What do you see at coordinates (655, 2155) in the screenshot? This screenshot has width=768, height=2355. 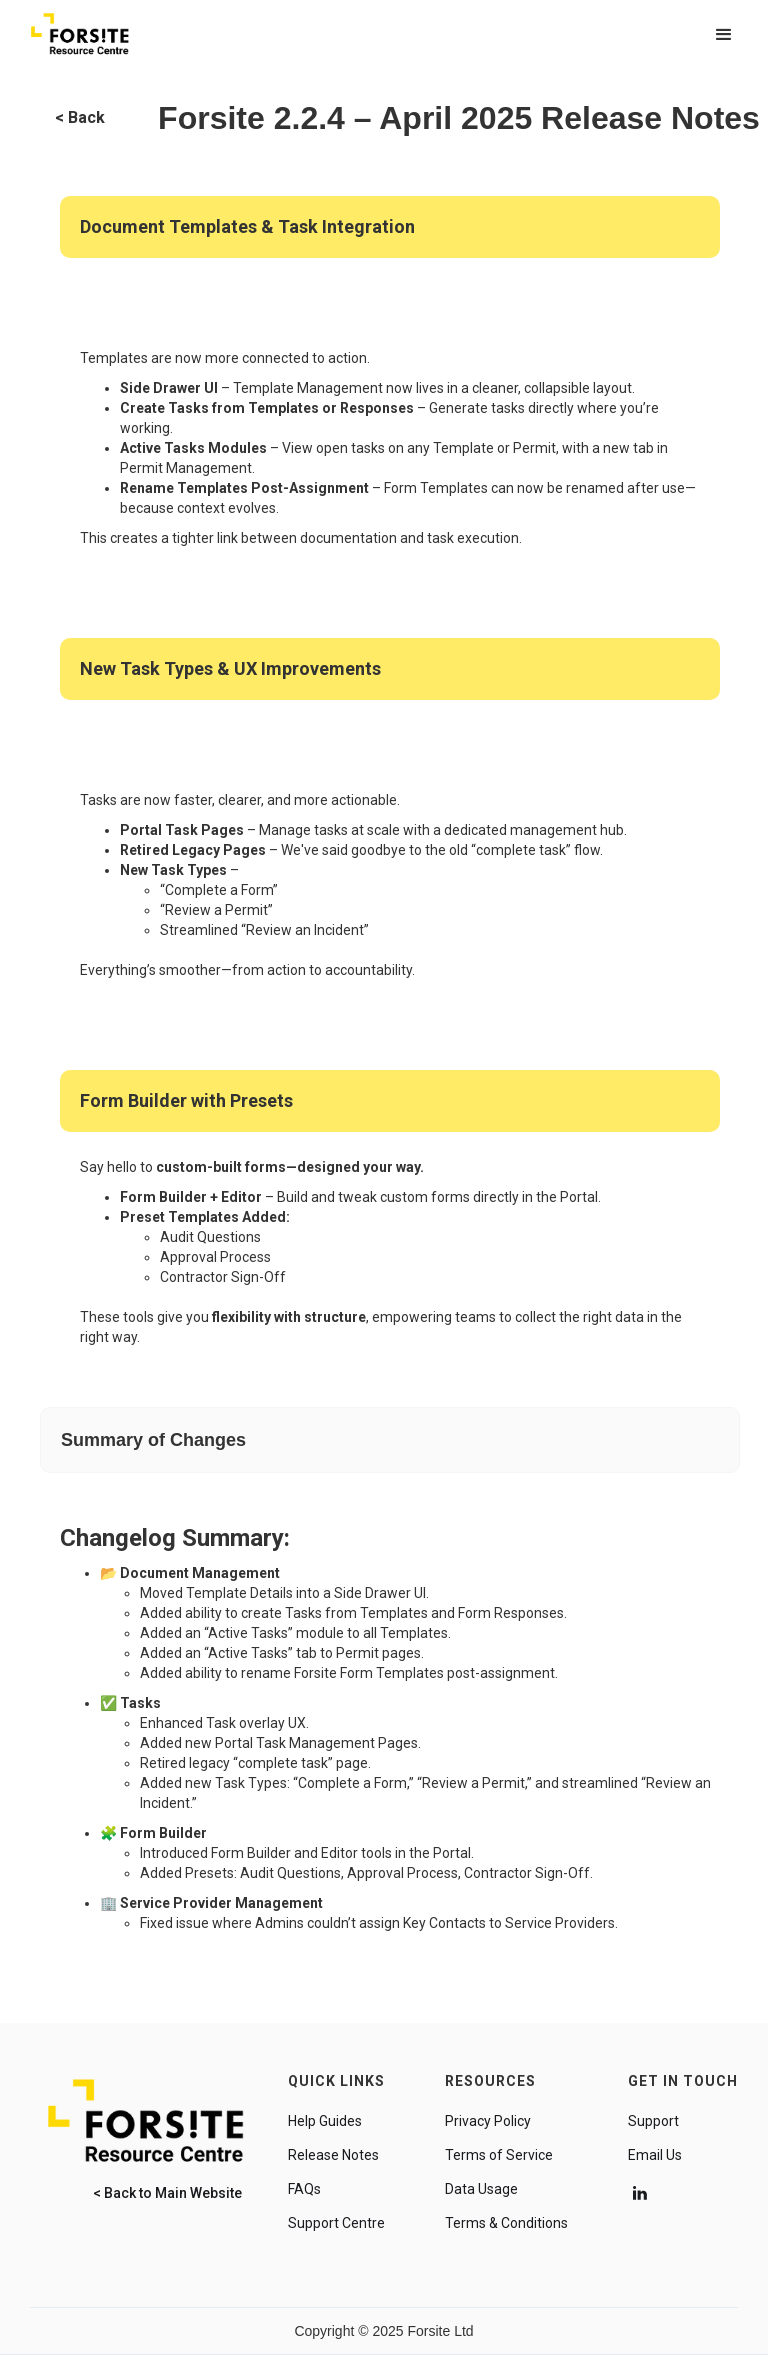 I see `Email Us` at bounding box center [655, 2155].